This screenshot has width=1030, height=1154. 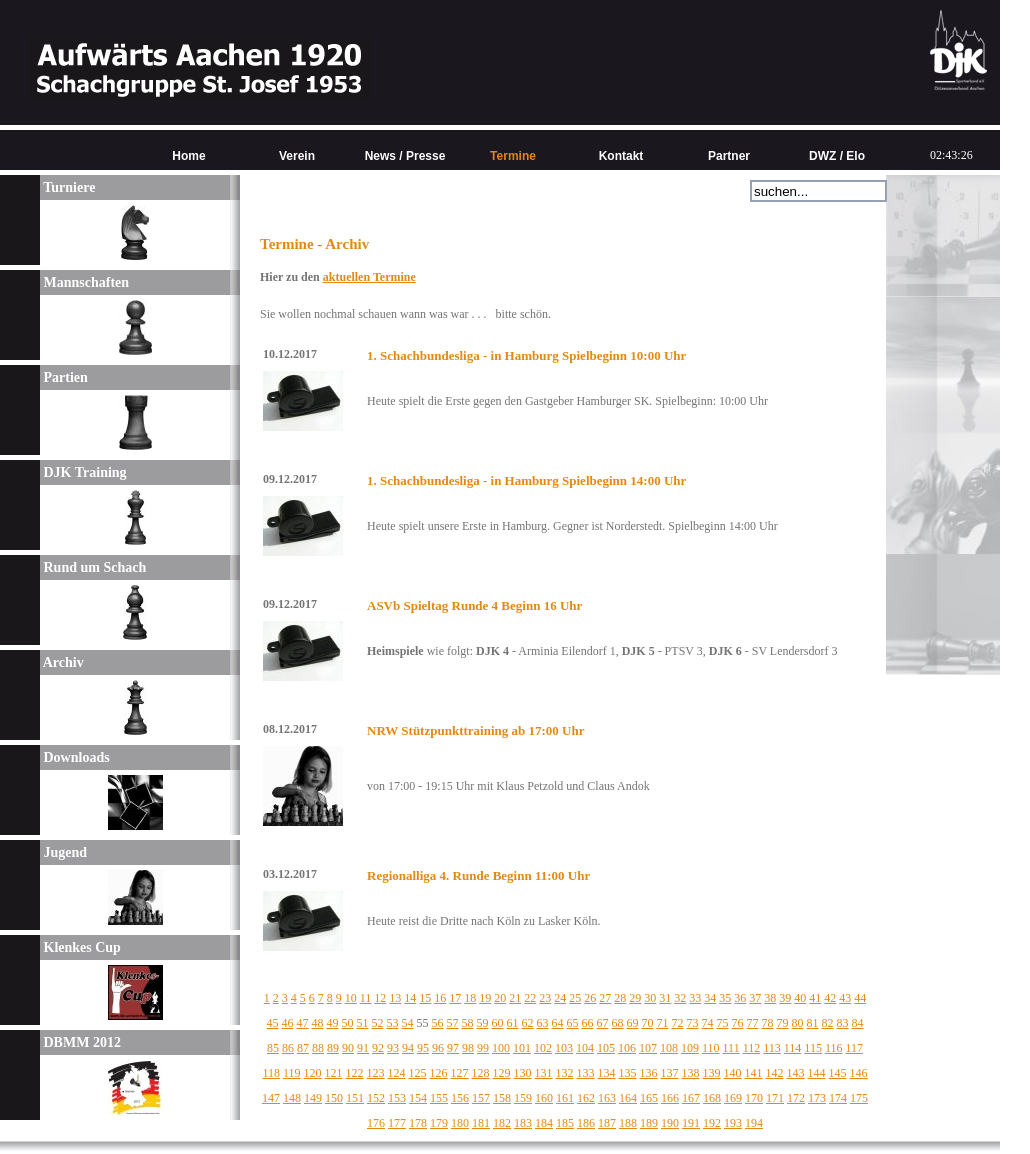 What do you see at coordinates (297, 156) in the screenshot?
I see `Verein` at bounding box center [297, 156].